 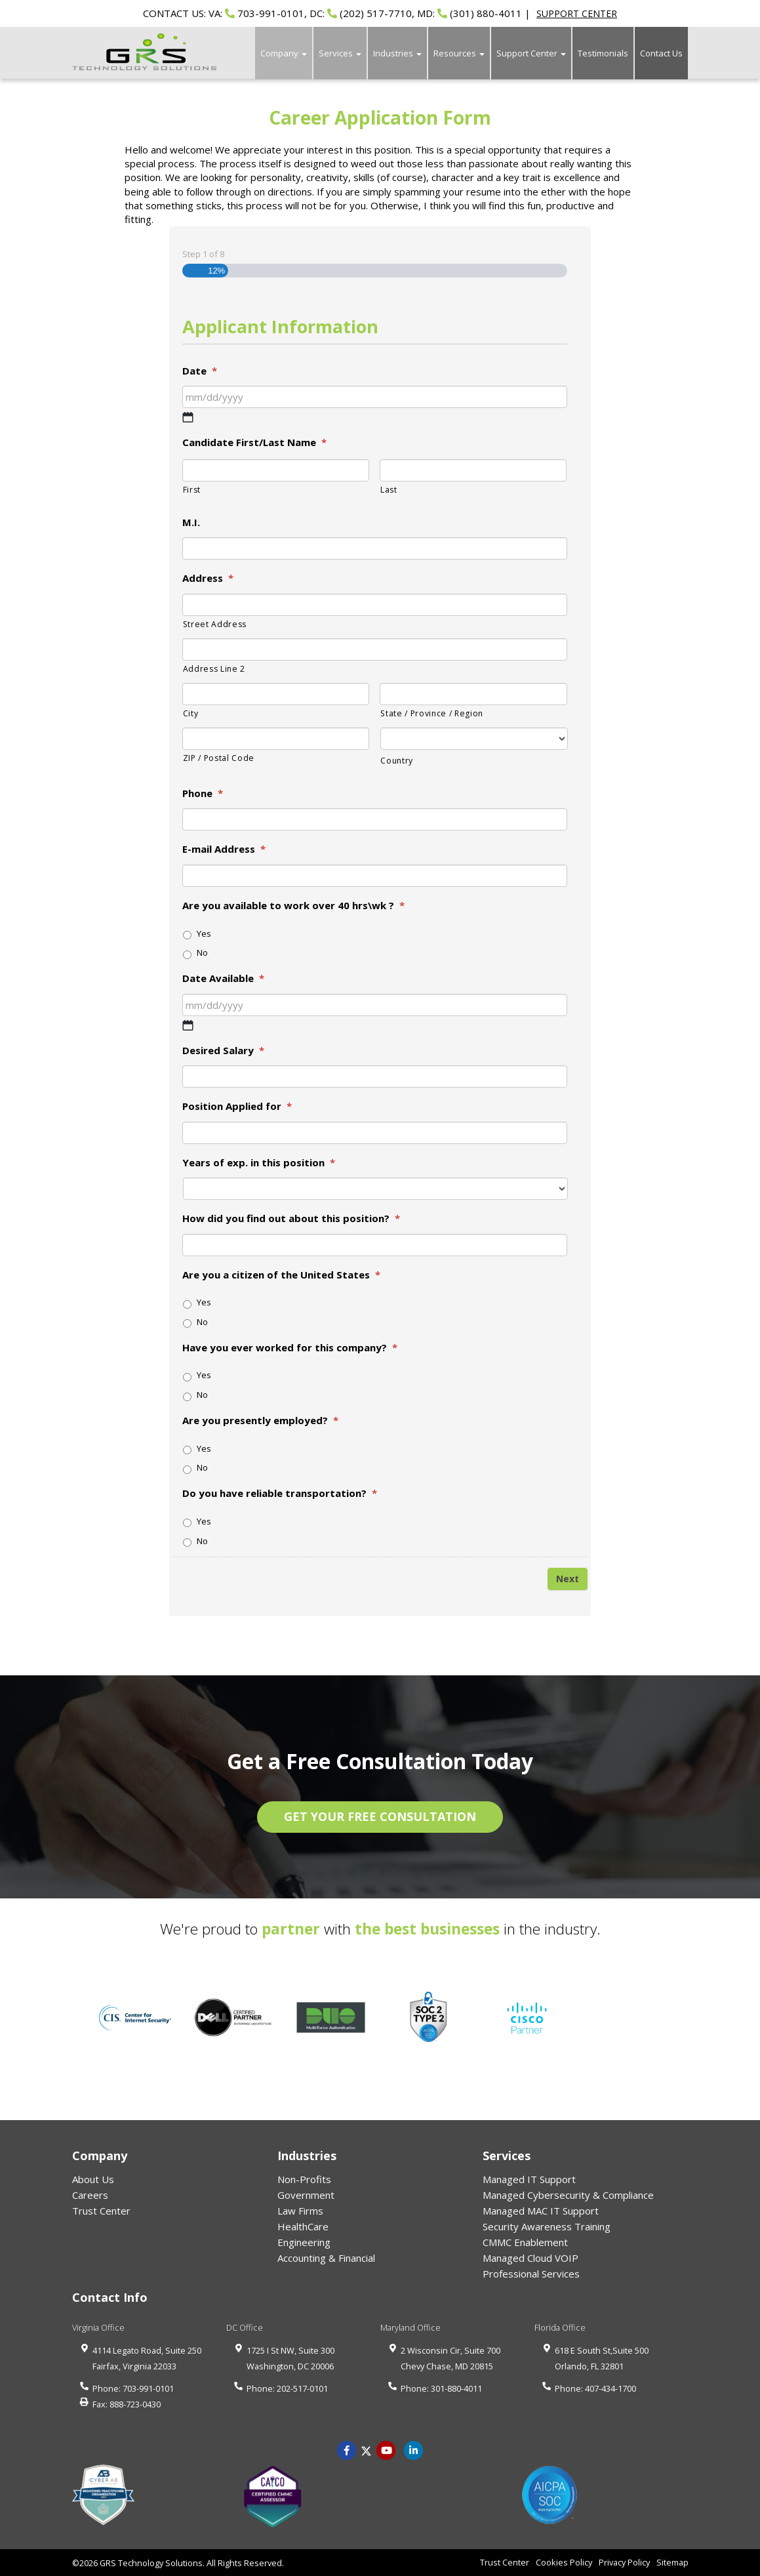 I want to click on Managed IT Support, so click(x=529, y=2179).